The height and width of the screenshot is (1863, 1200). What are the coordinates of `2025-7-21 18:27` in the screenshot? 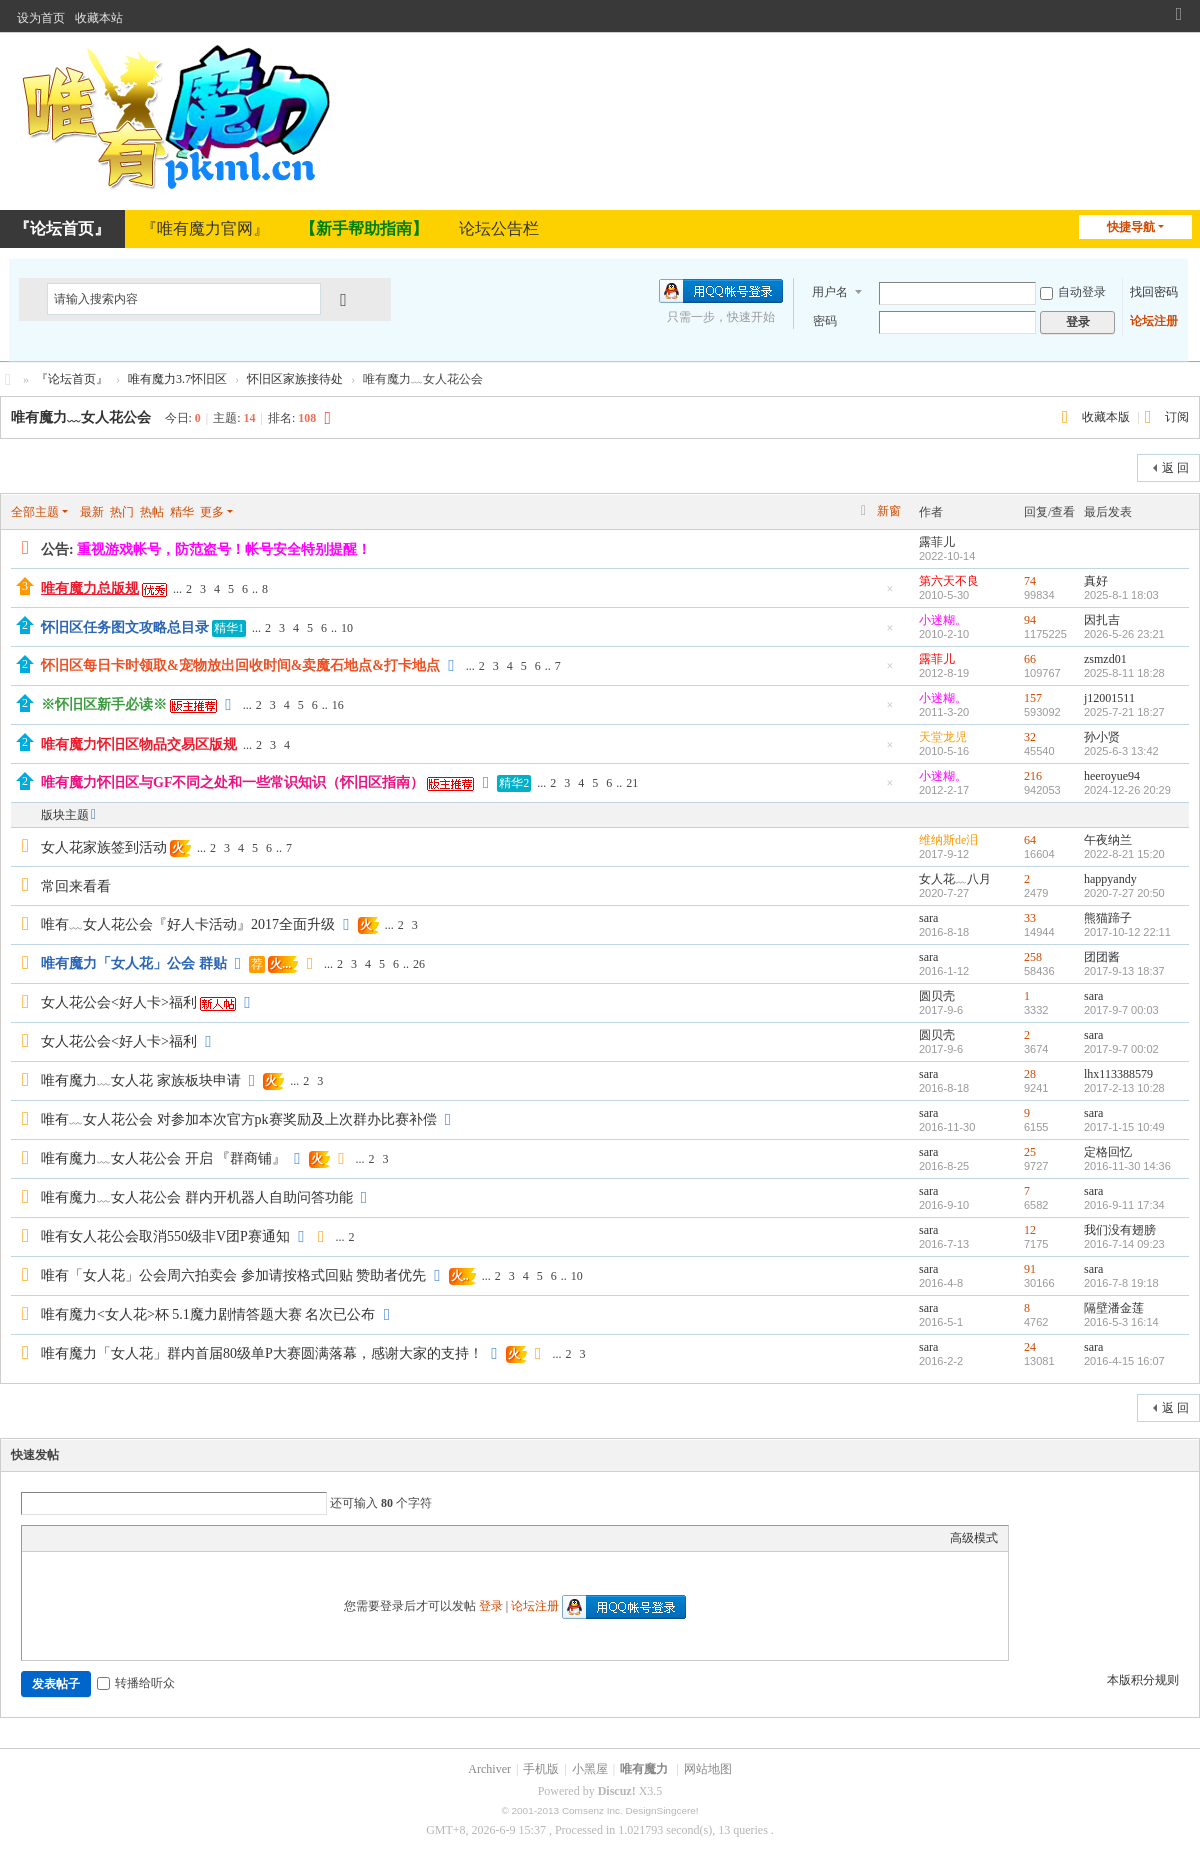 It's located at (1124, 712).